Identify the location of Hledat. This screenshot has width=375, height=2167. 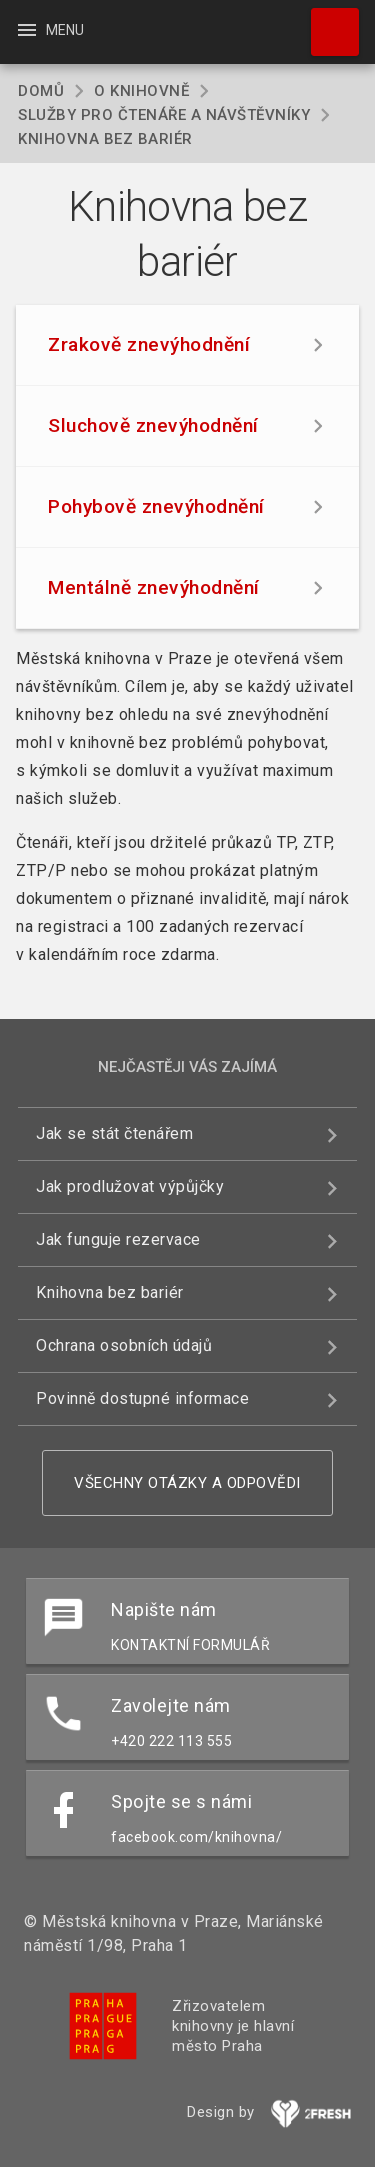
(326, 22).